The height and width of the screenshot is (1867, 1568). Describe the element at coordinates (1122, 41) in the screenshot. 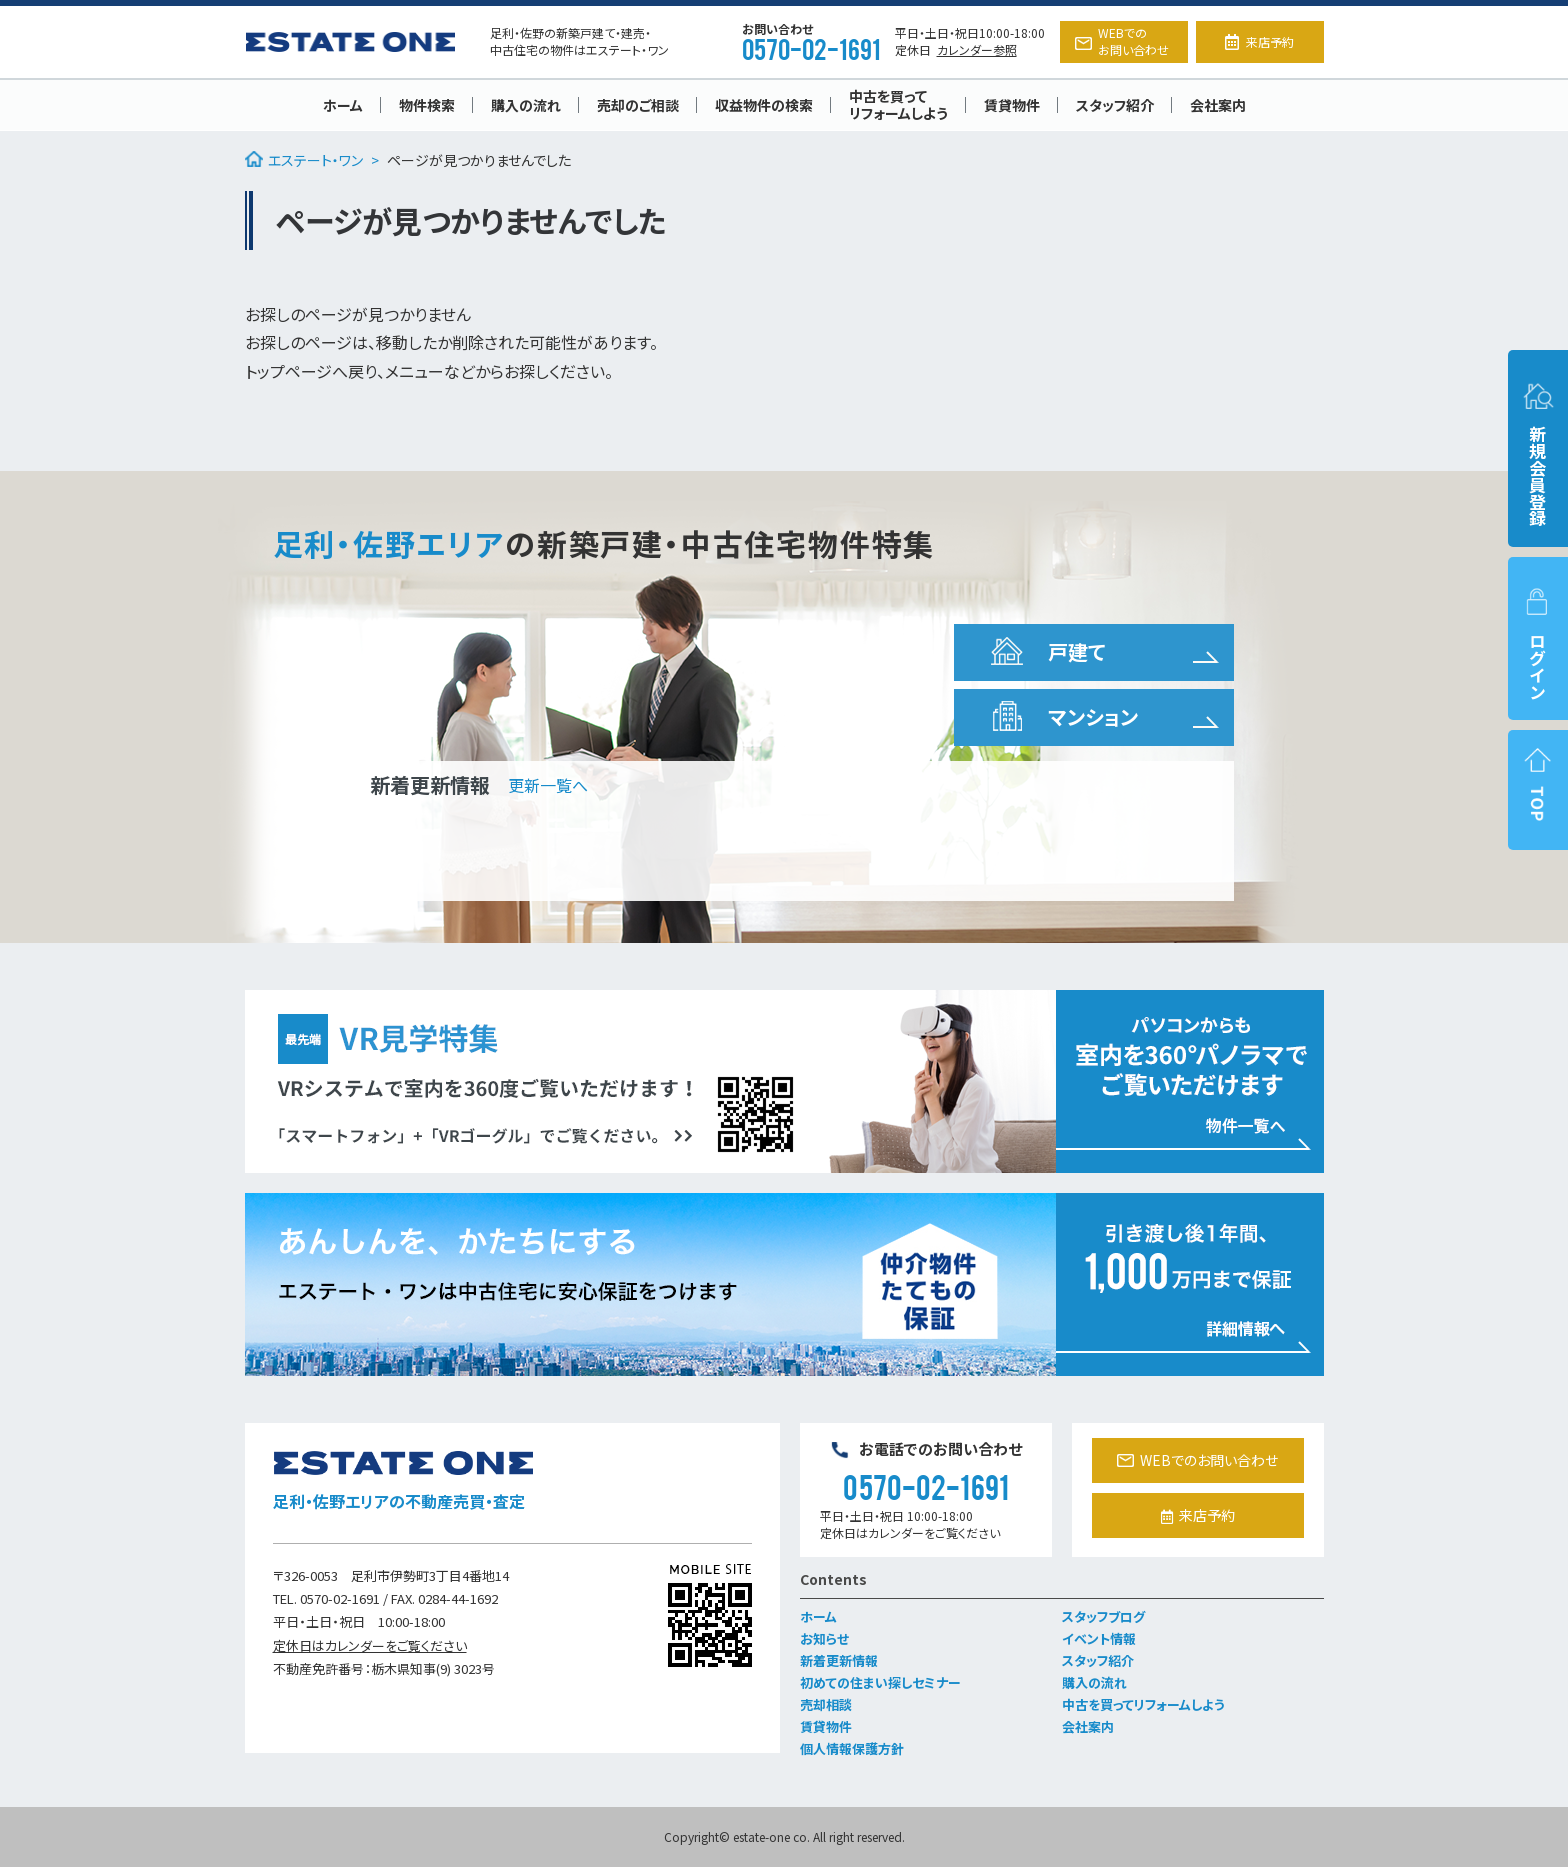

I see `WEBでのお問い合わせ` at that location.